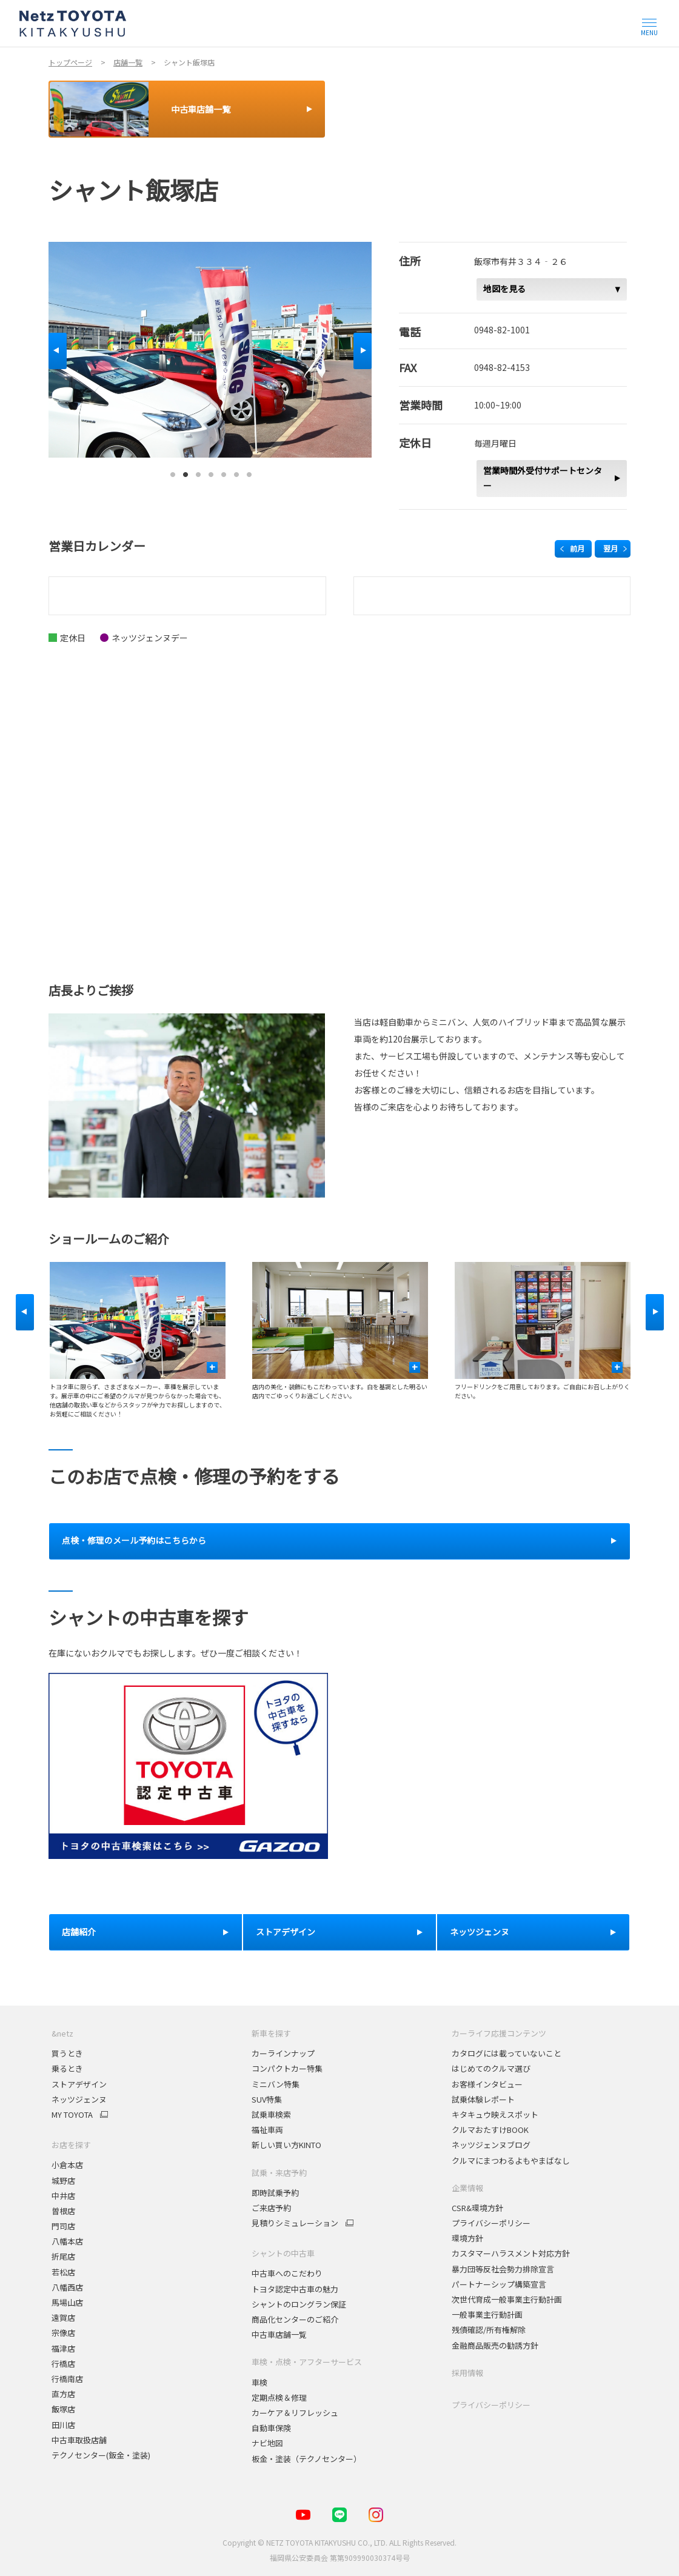 This screenshot has width=679, height=2576. I want to click on 商品化センターのご紹介, so click(295, 2319).